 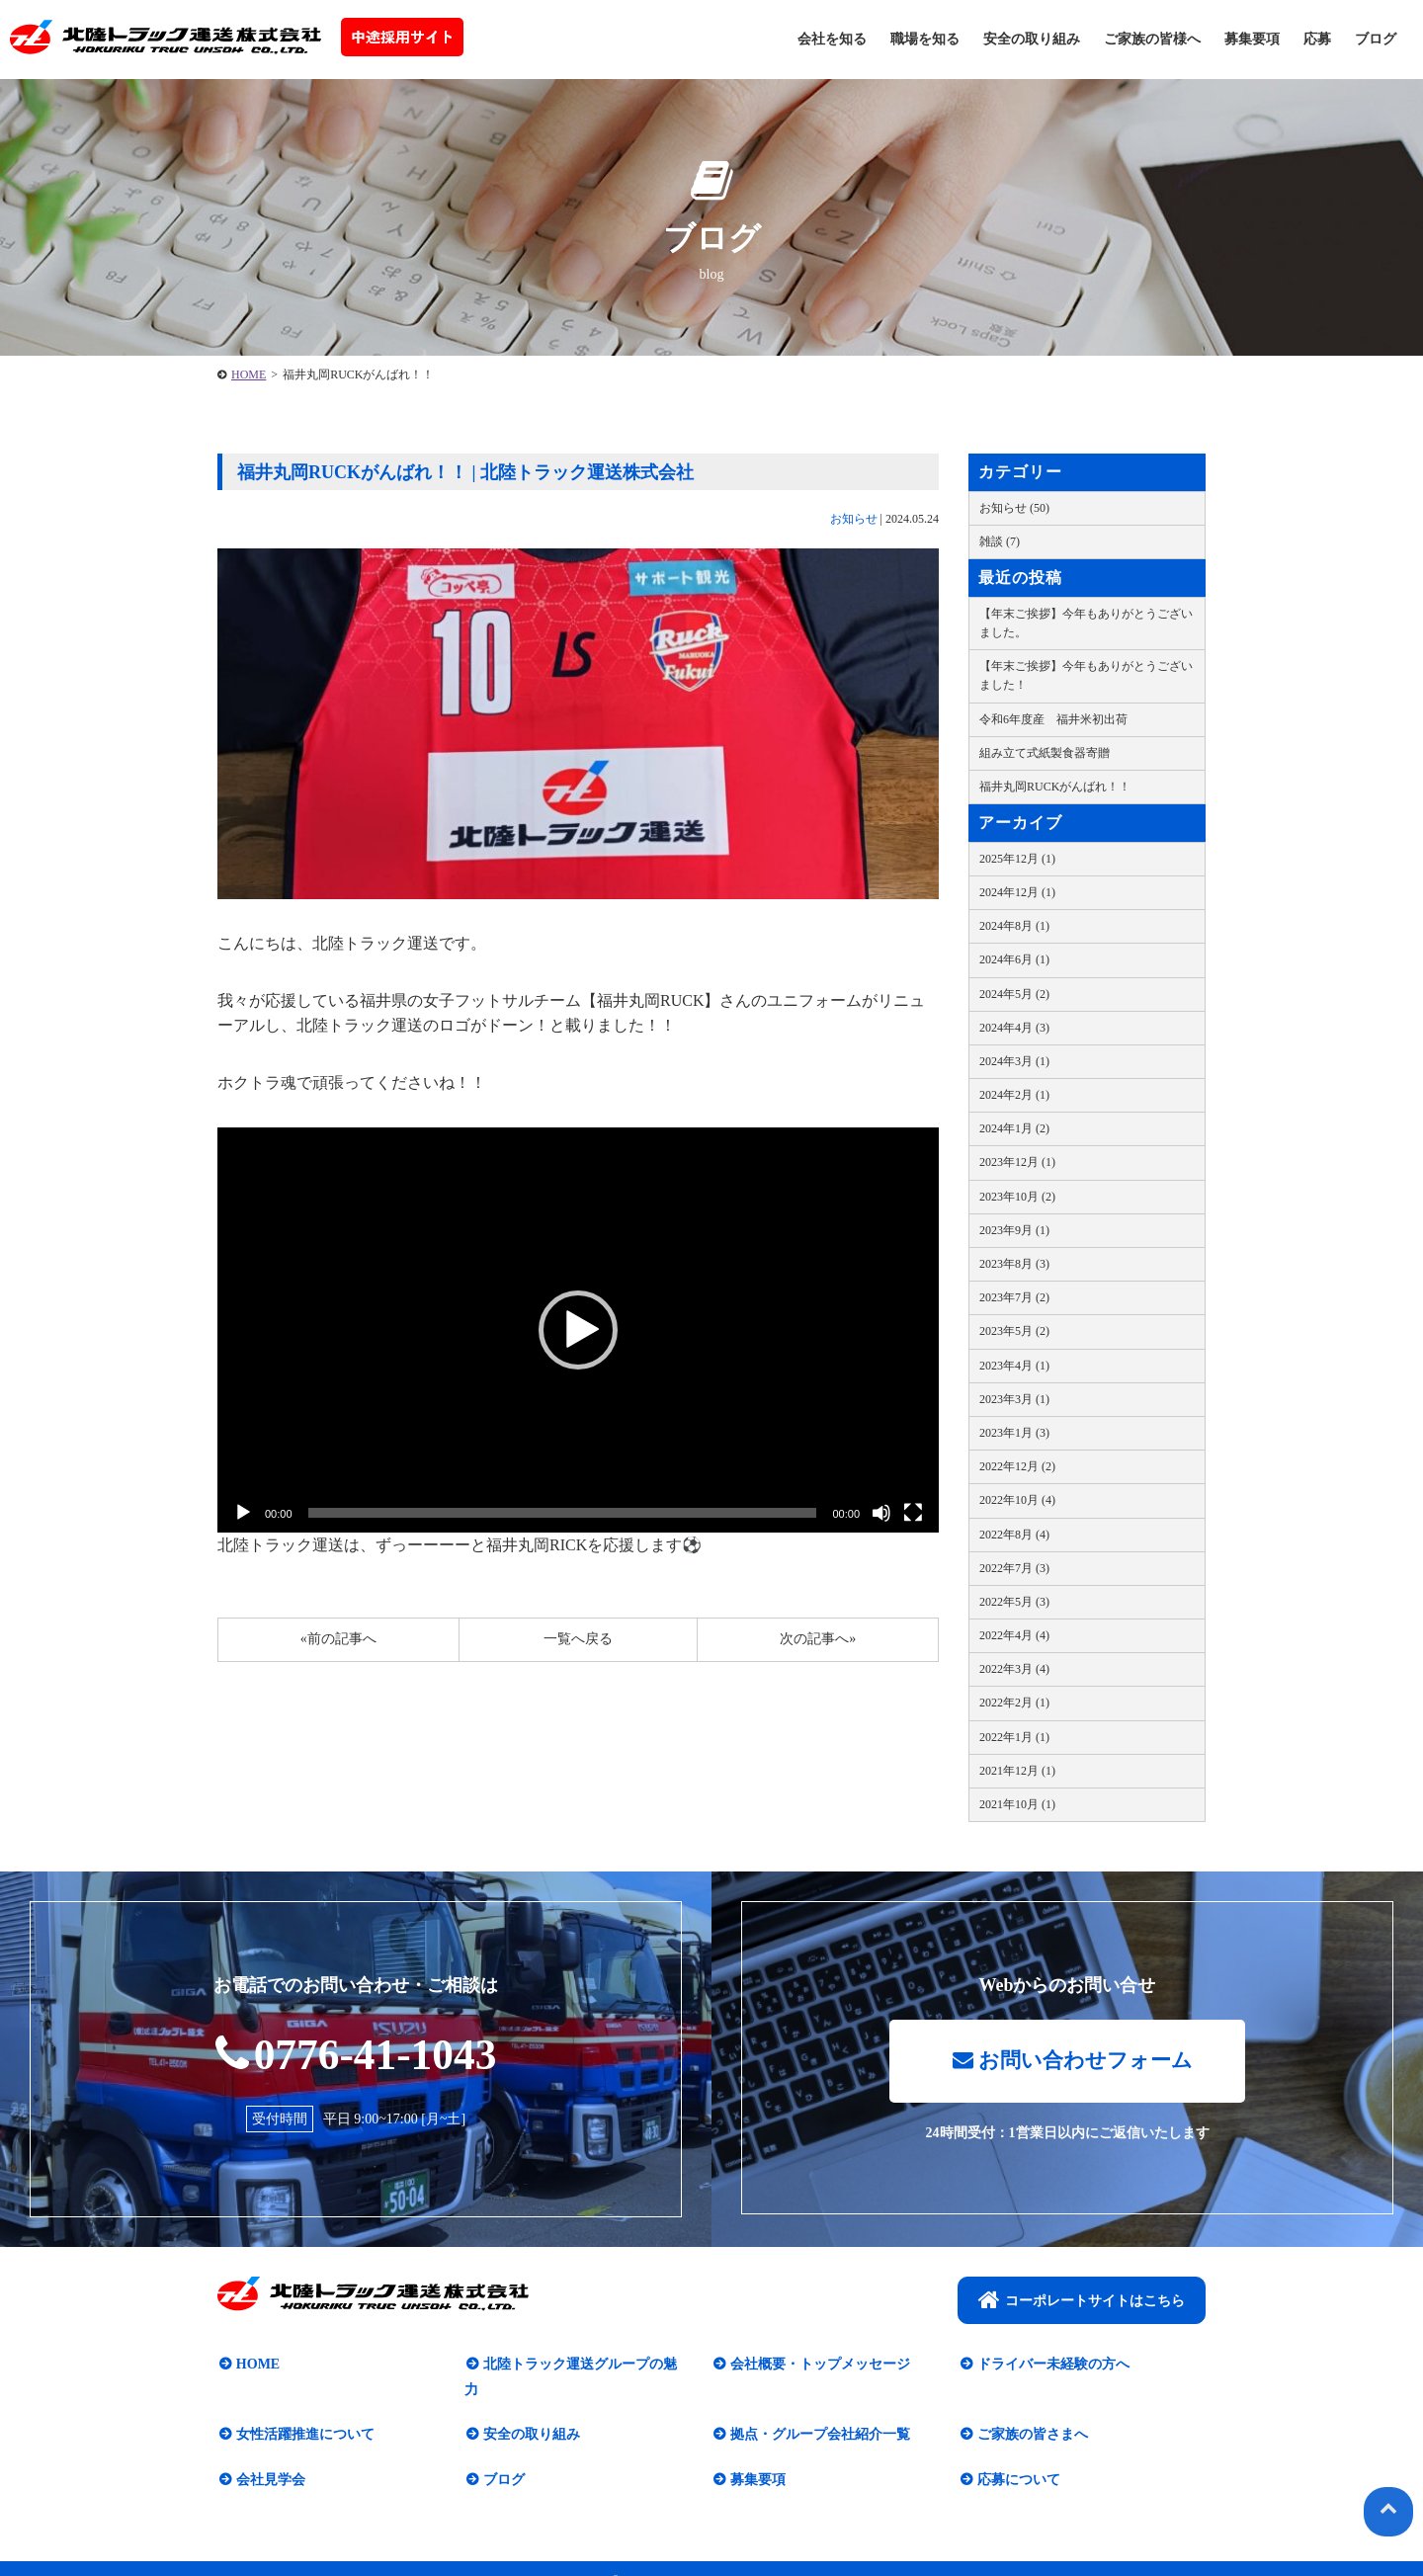 What do you see at coordinates (1014, 926) in the screenshot?
I see `2024年8月 (1)` at bounding box center [1014, 926].